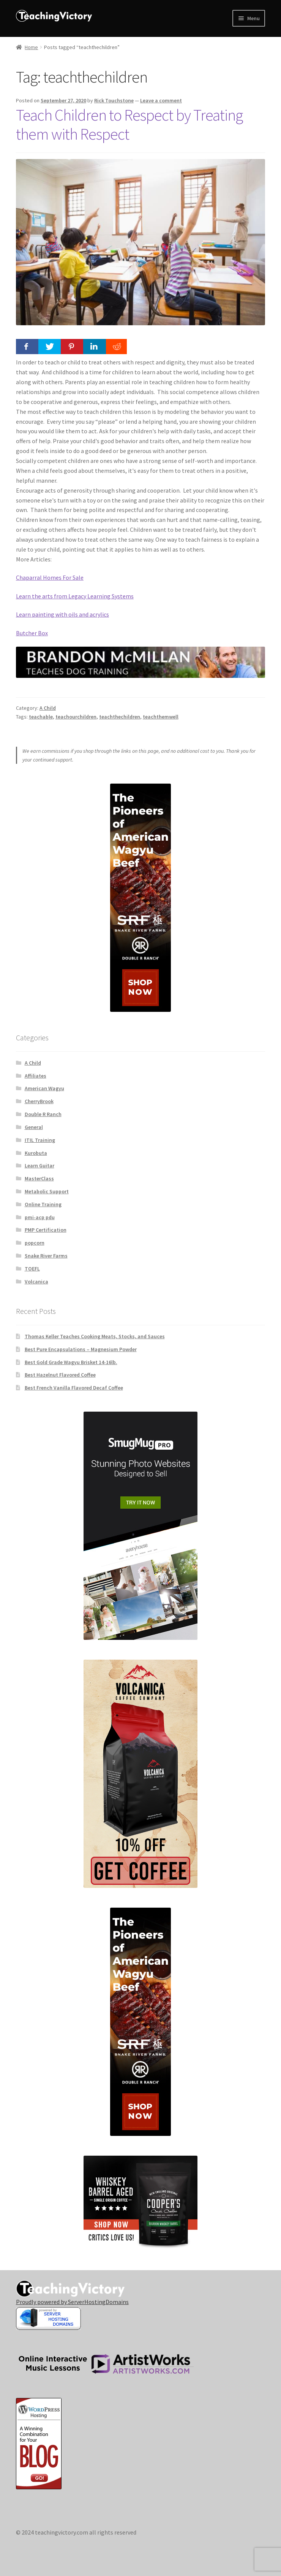 The image size is (281, 2576). Describe the element at coordinates (47, 707) in the screenshot. I see `A Child` at that location.